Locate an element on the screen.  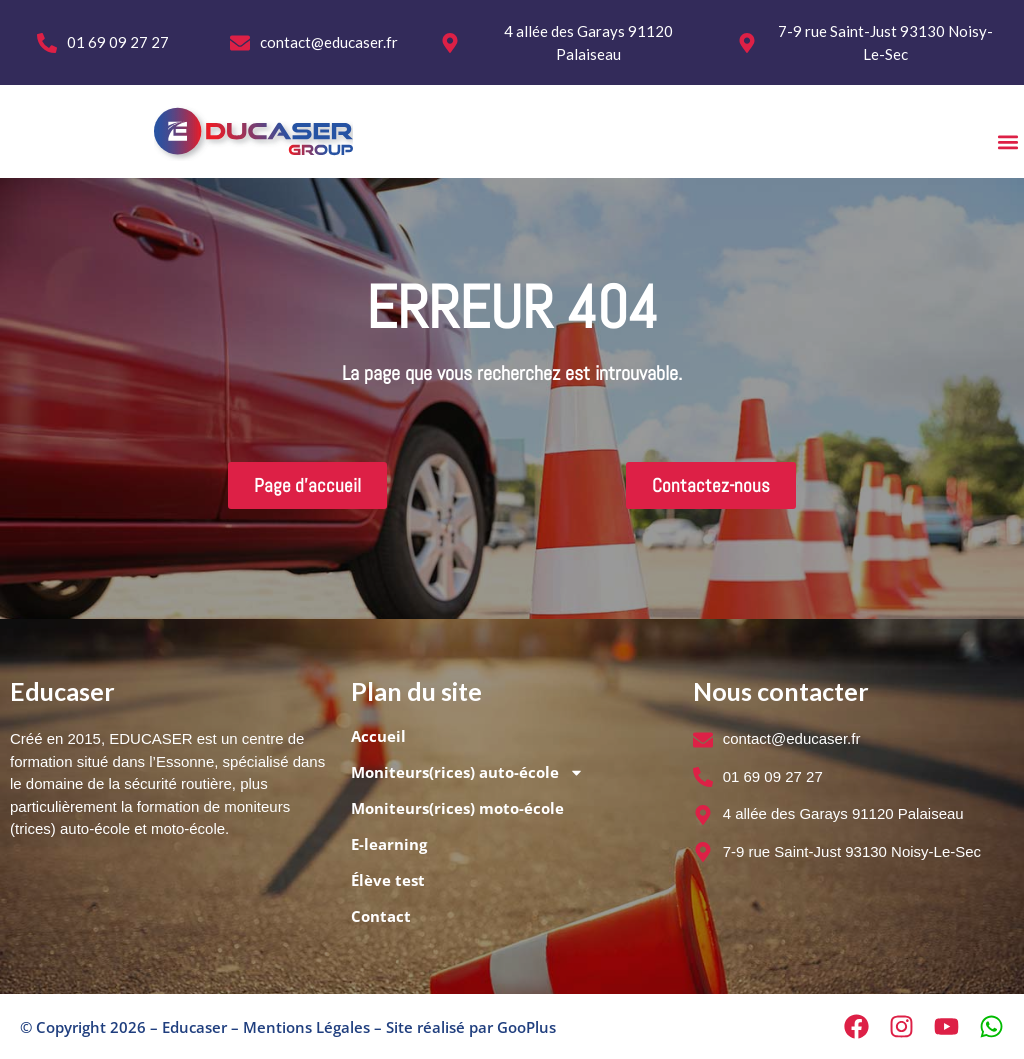
Contact is located at coordinates (381, 916).